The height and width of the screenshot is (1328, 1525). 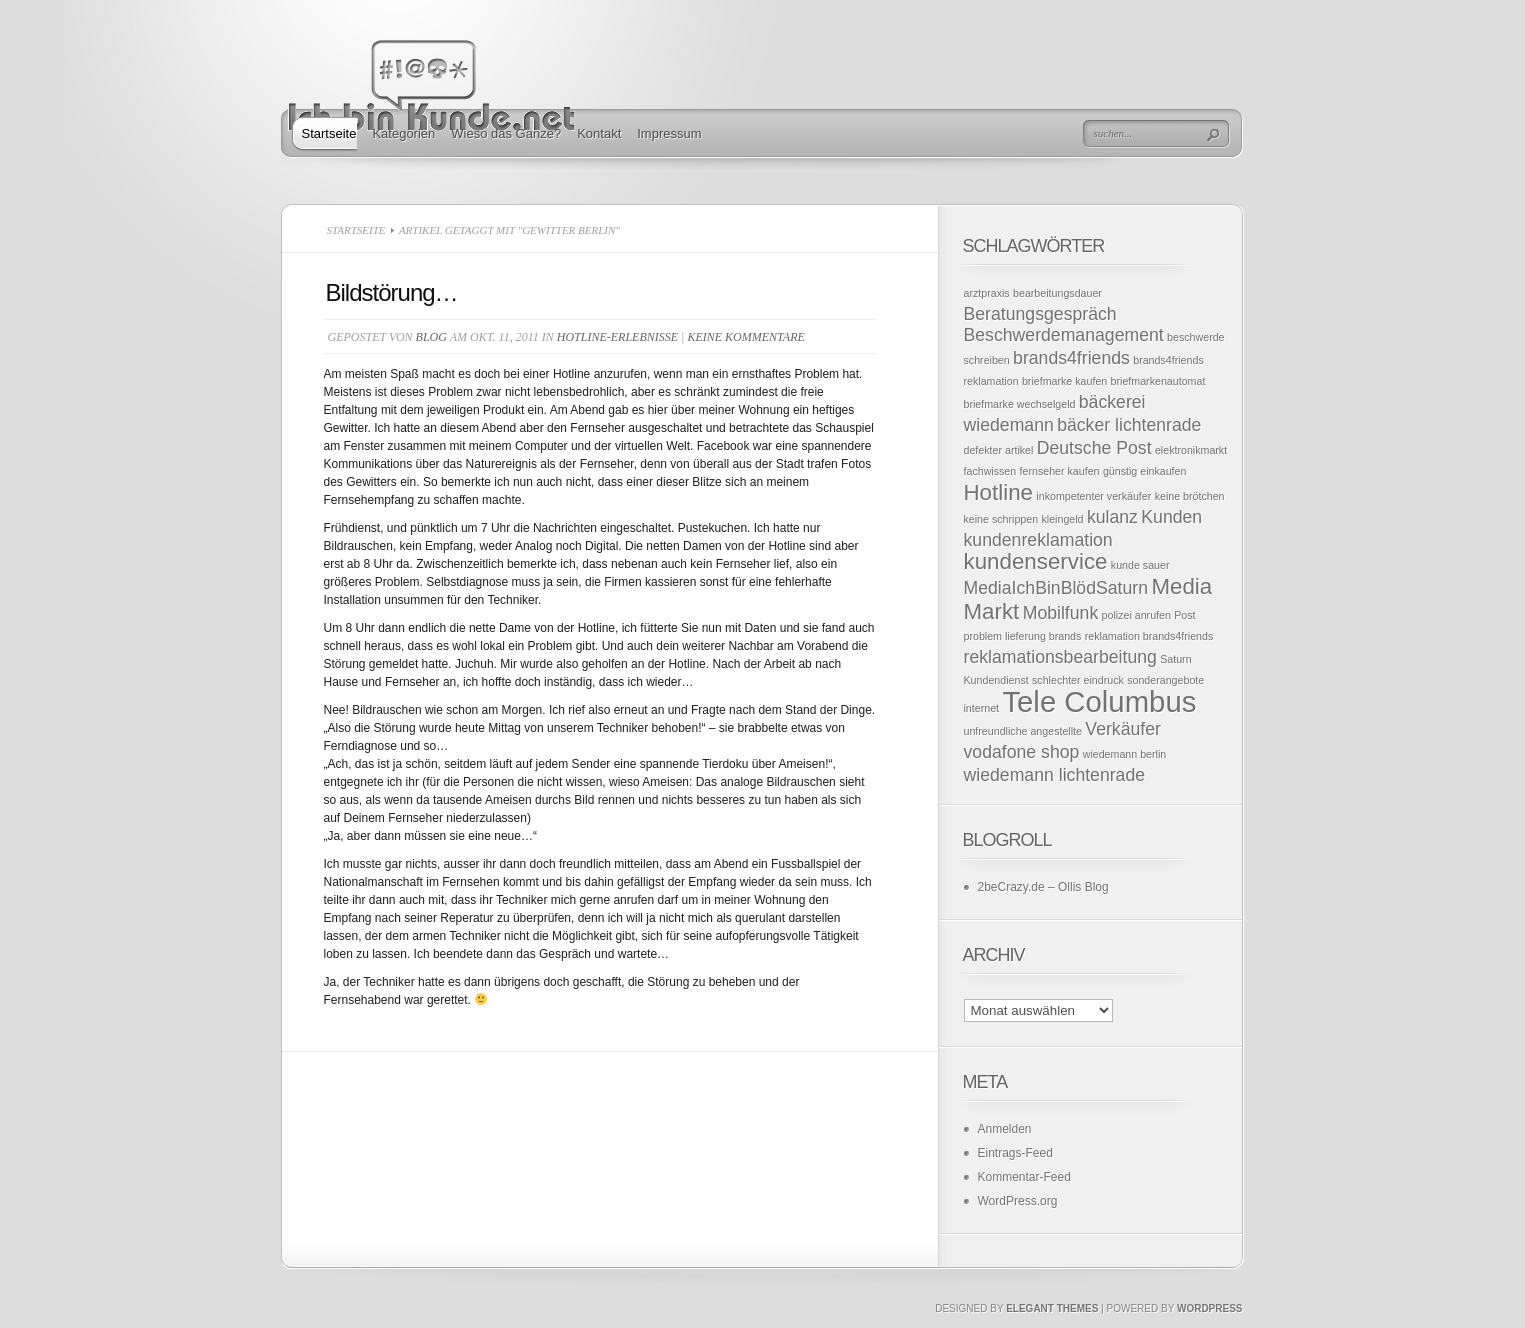 What do you see at coordinates (745, 337) in the screenshot?
I see `Keine Kommentare` at bounding box center [745, 337].